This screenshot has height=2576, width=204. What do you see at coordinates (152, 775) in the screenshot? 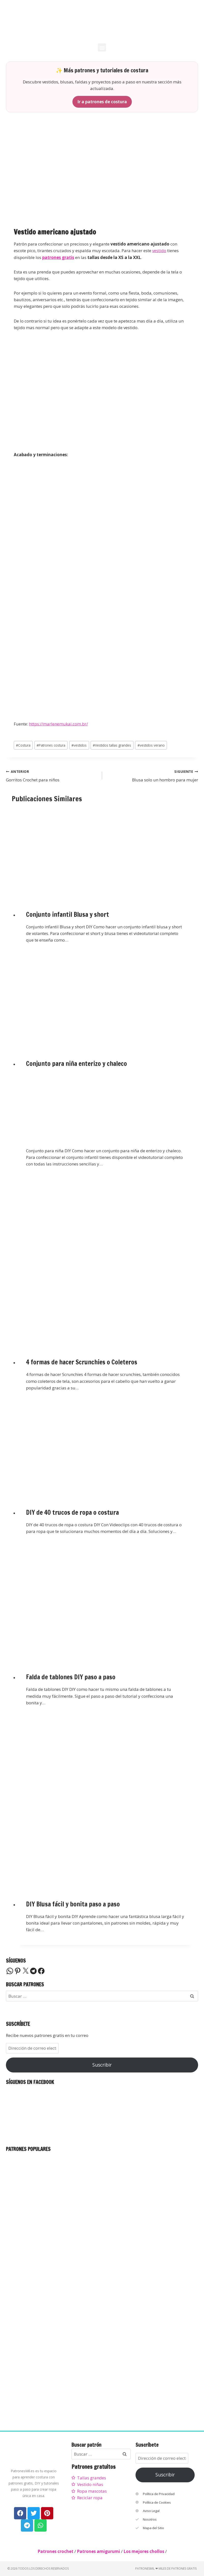
I see `Blusa solo un hombro para mujer` at bounding box center [152, 775].